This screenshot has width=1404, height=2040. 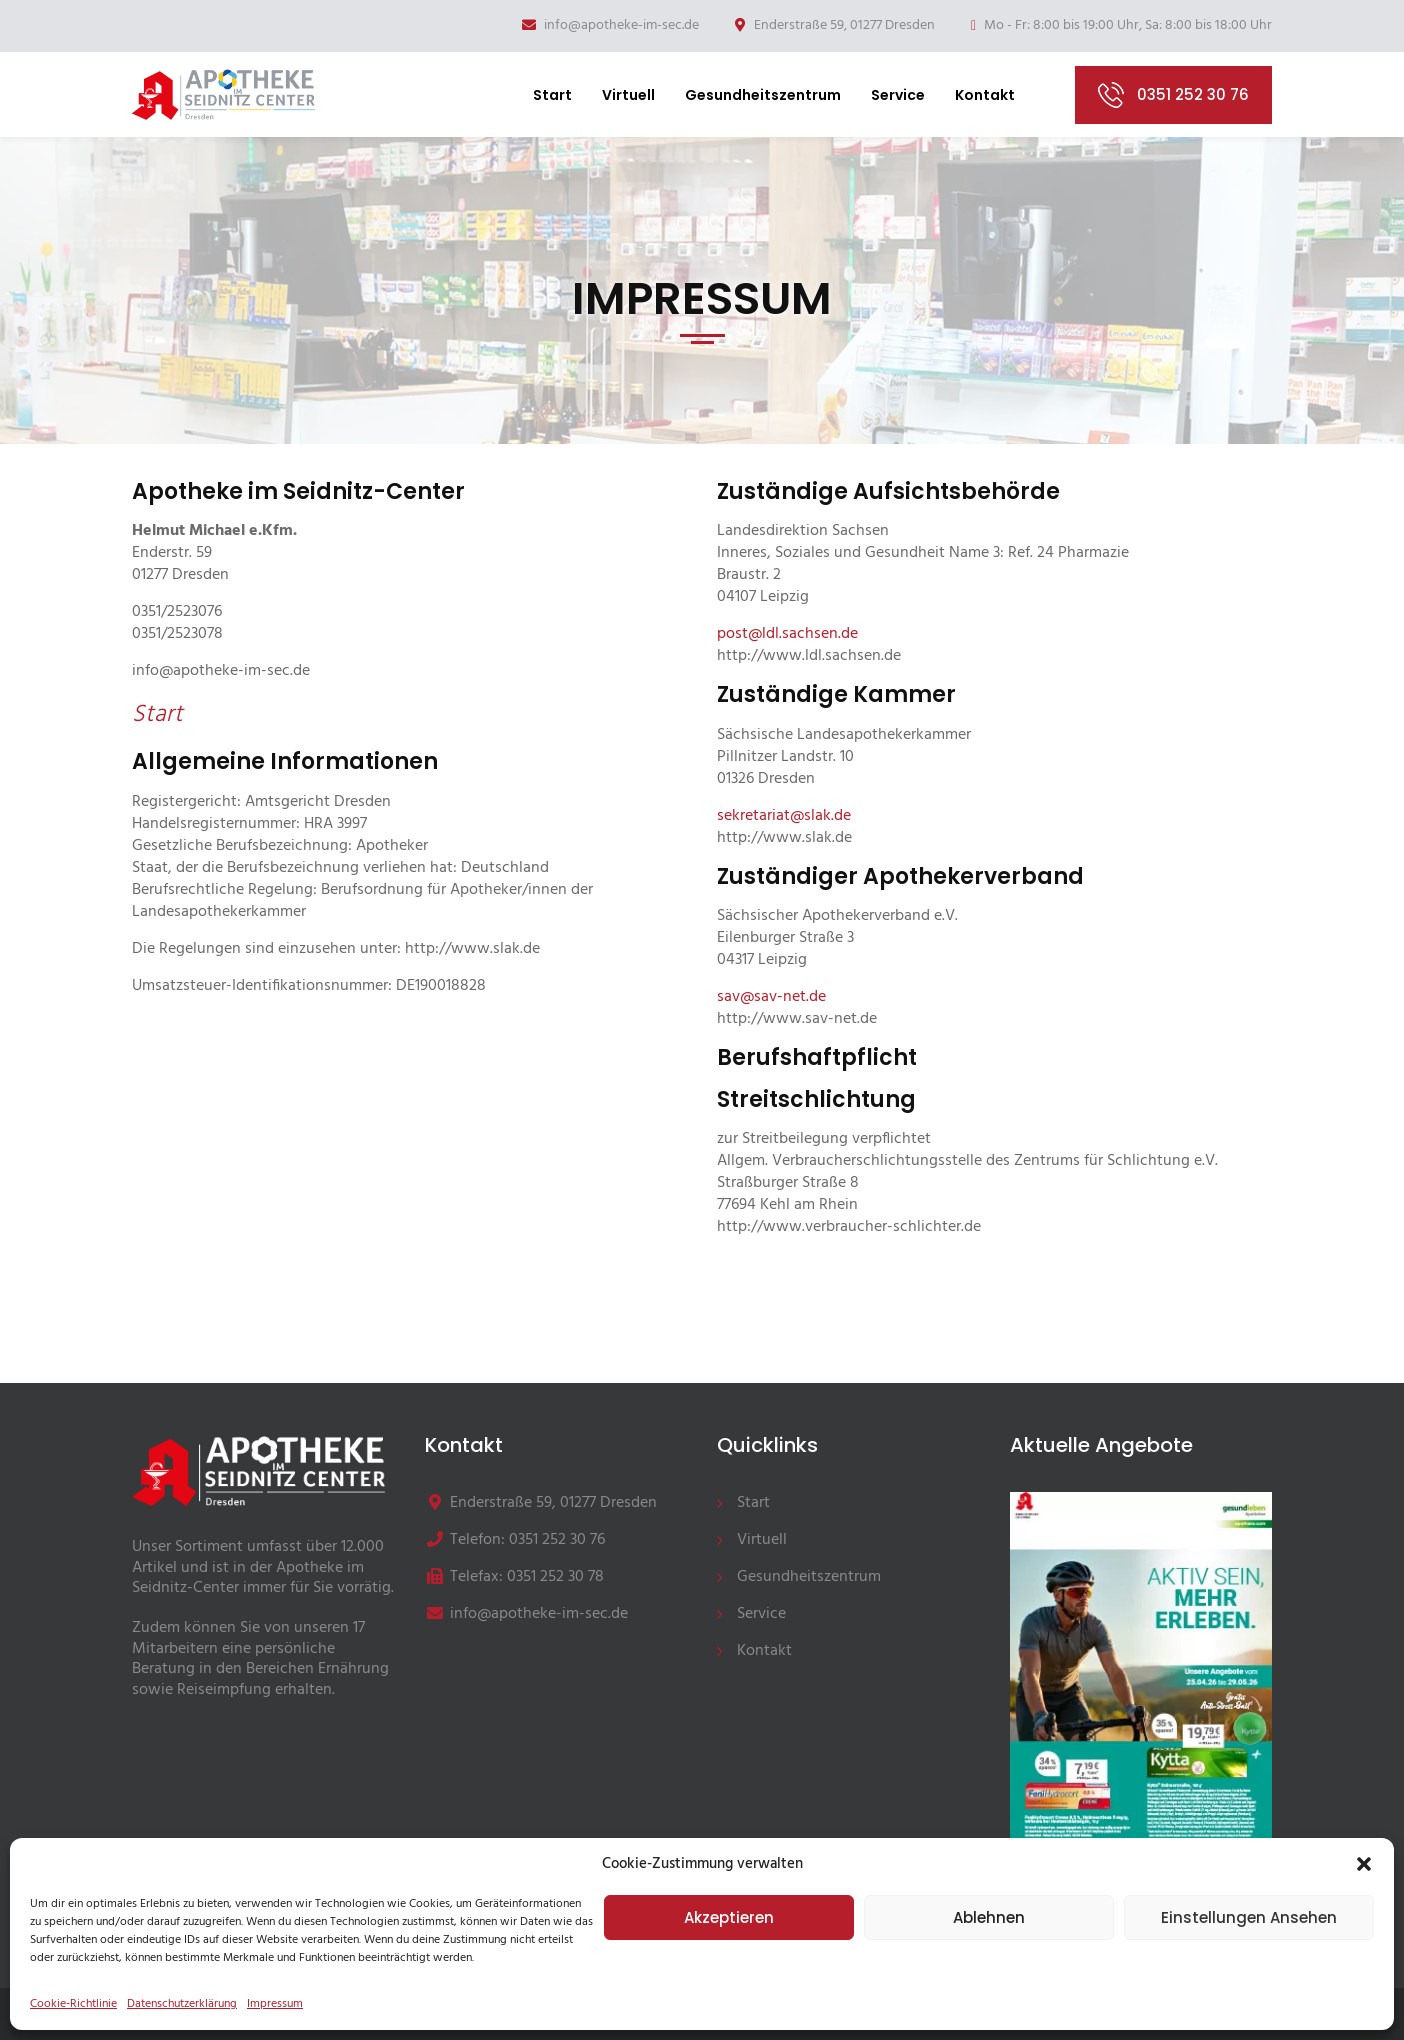 I want to click on Datenschutzerklärung, so click(x=182, y=2004).